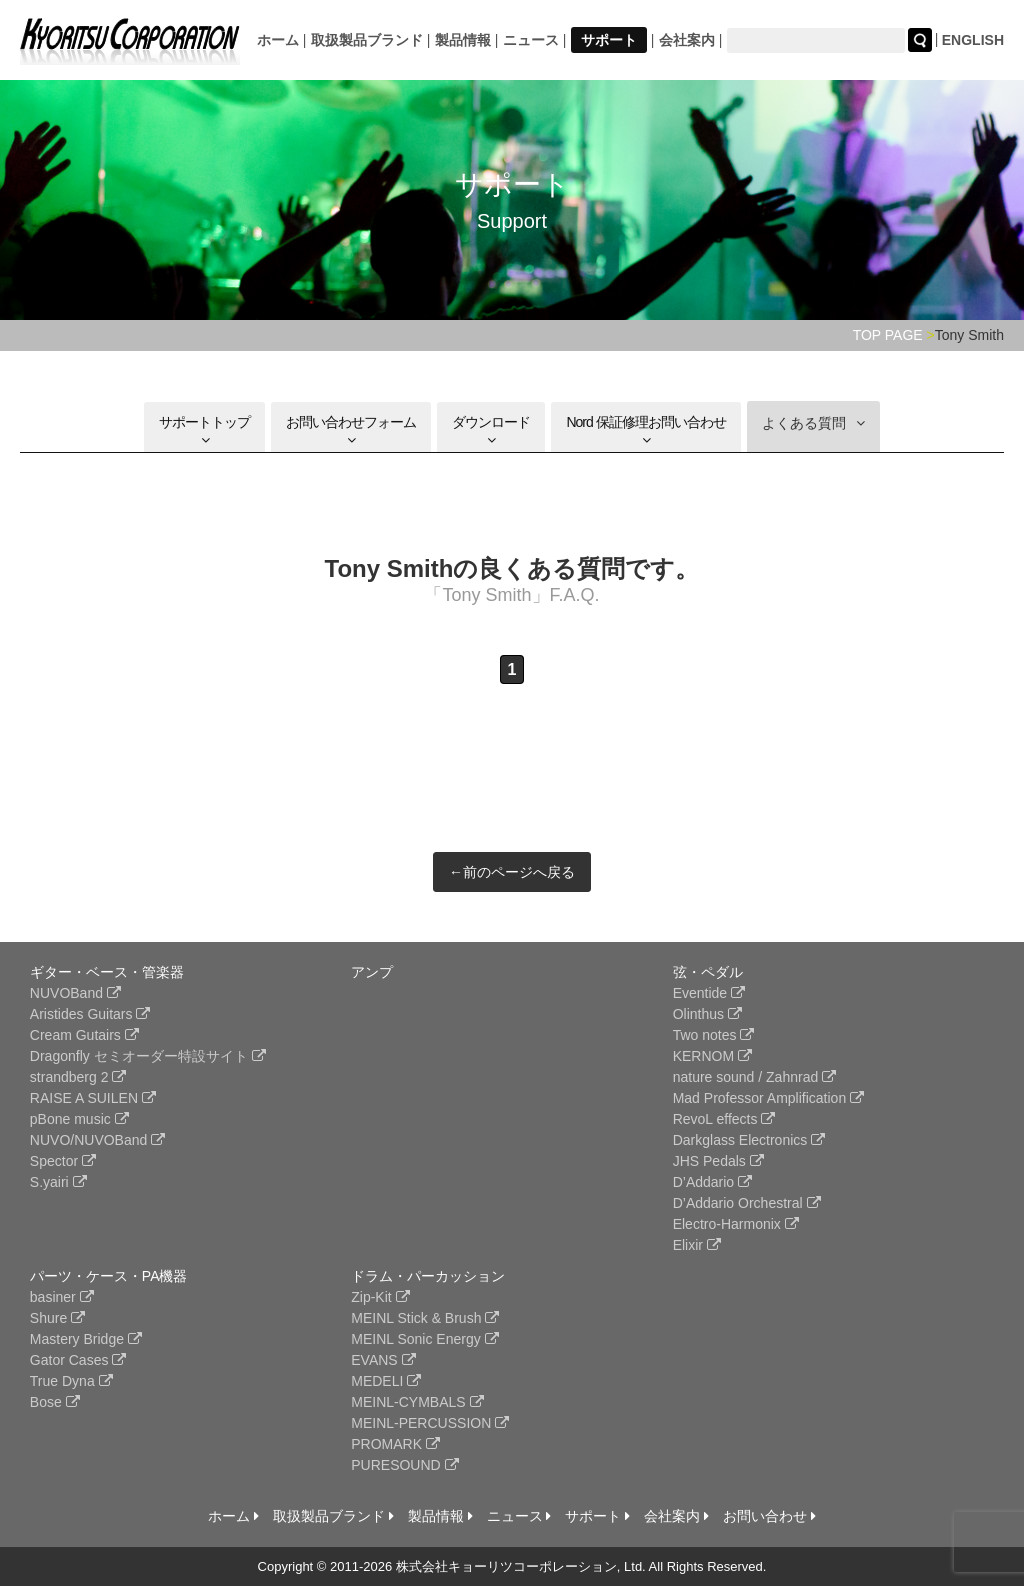 This screenshot has width=1024, height=1586. I want to click on 製品情報, so click(463, 40).